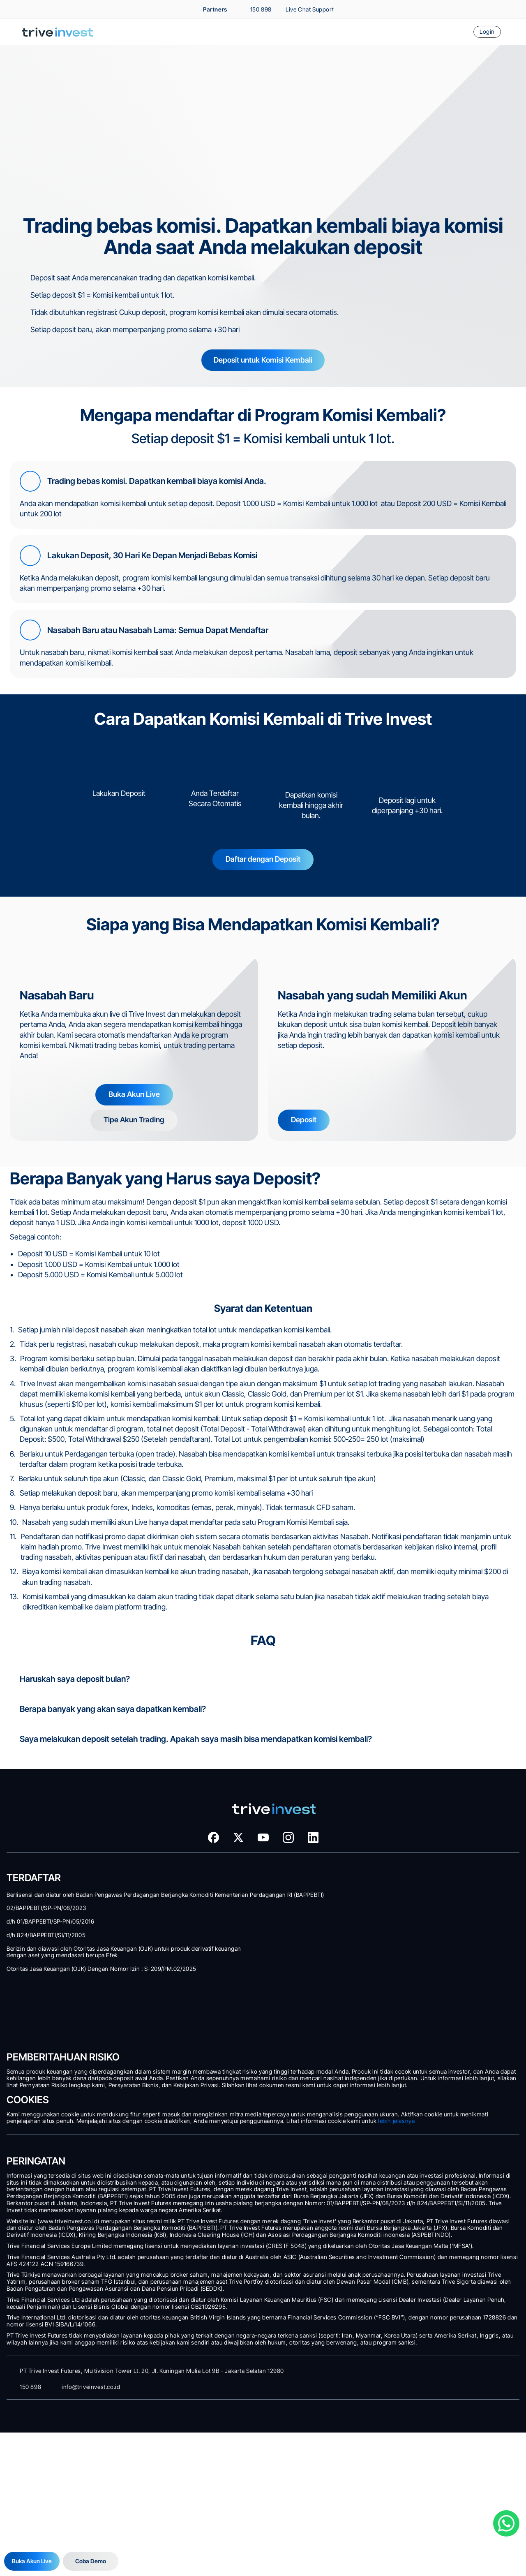 This screenshot has width=526, height=2576. What do you see at coordinates (57, 1971) in the screenshot?
I see `Platform Trading Modern` at bounding box center [57, 1971].